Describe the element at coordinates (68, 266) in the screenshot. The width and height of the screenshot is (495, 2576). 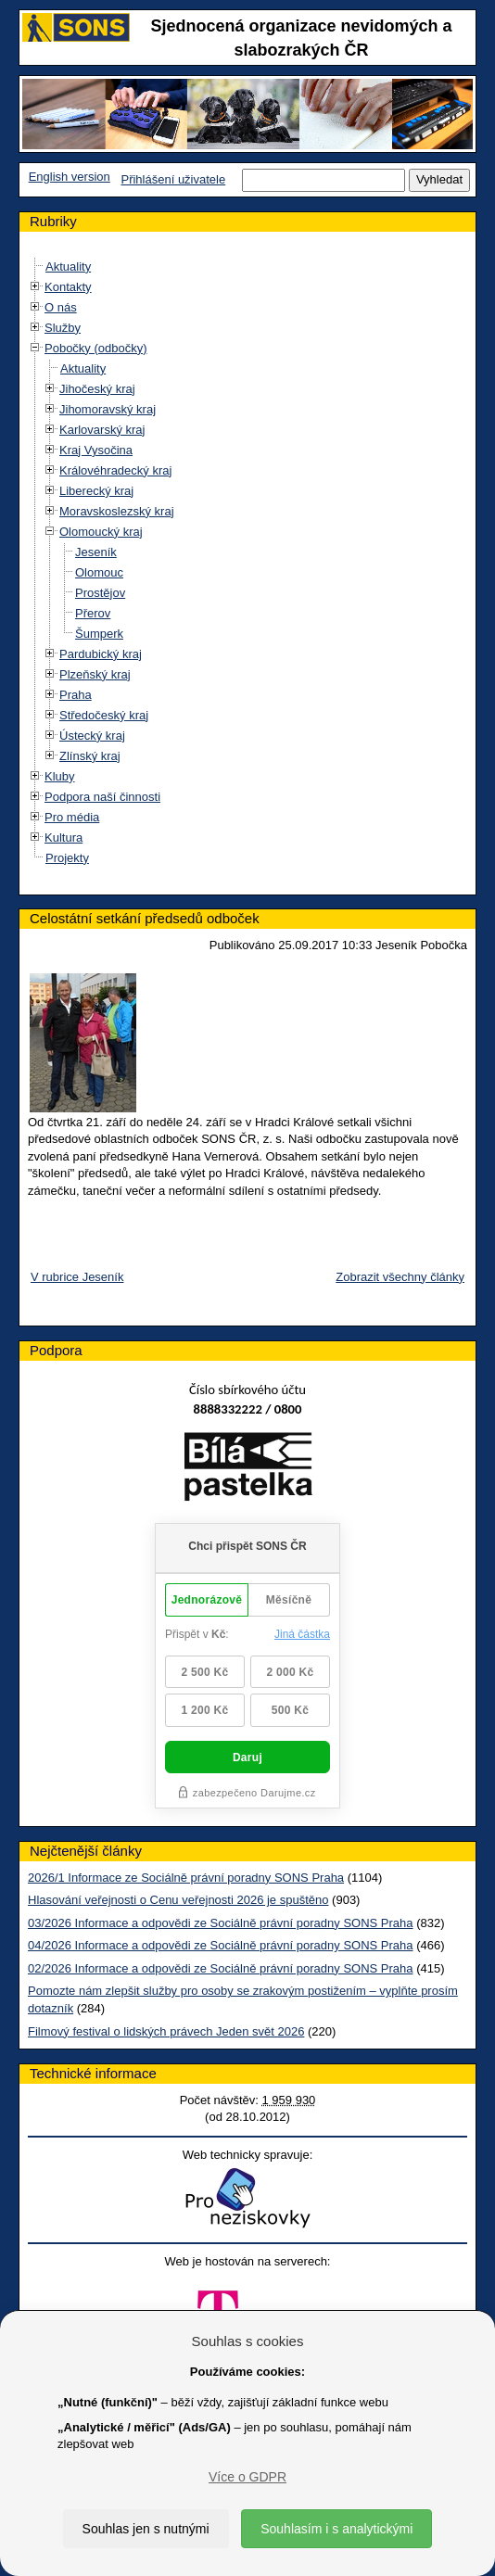
I see `Aktuality` at that location.